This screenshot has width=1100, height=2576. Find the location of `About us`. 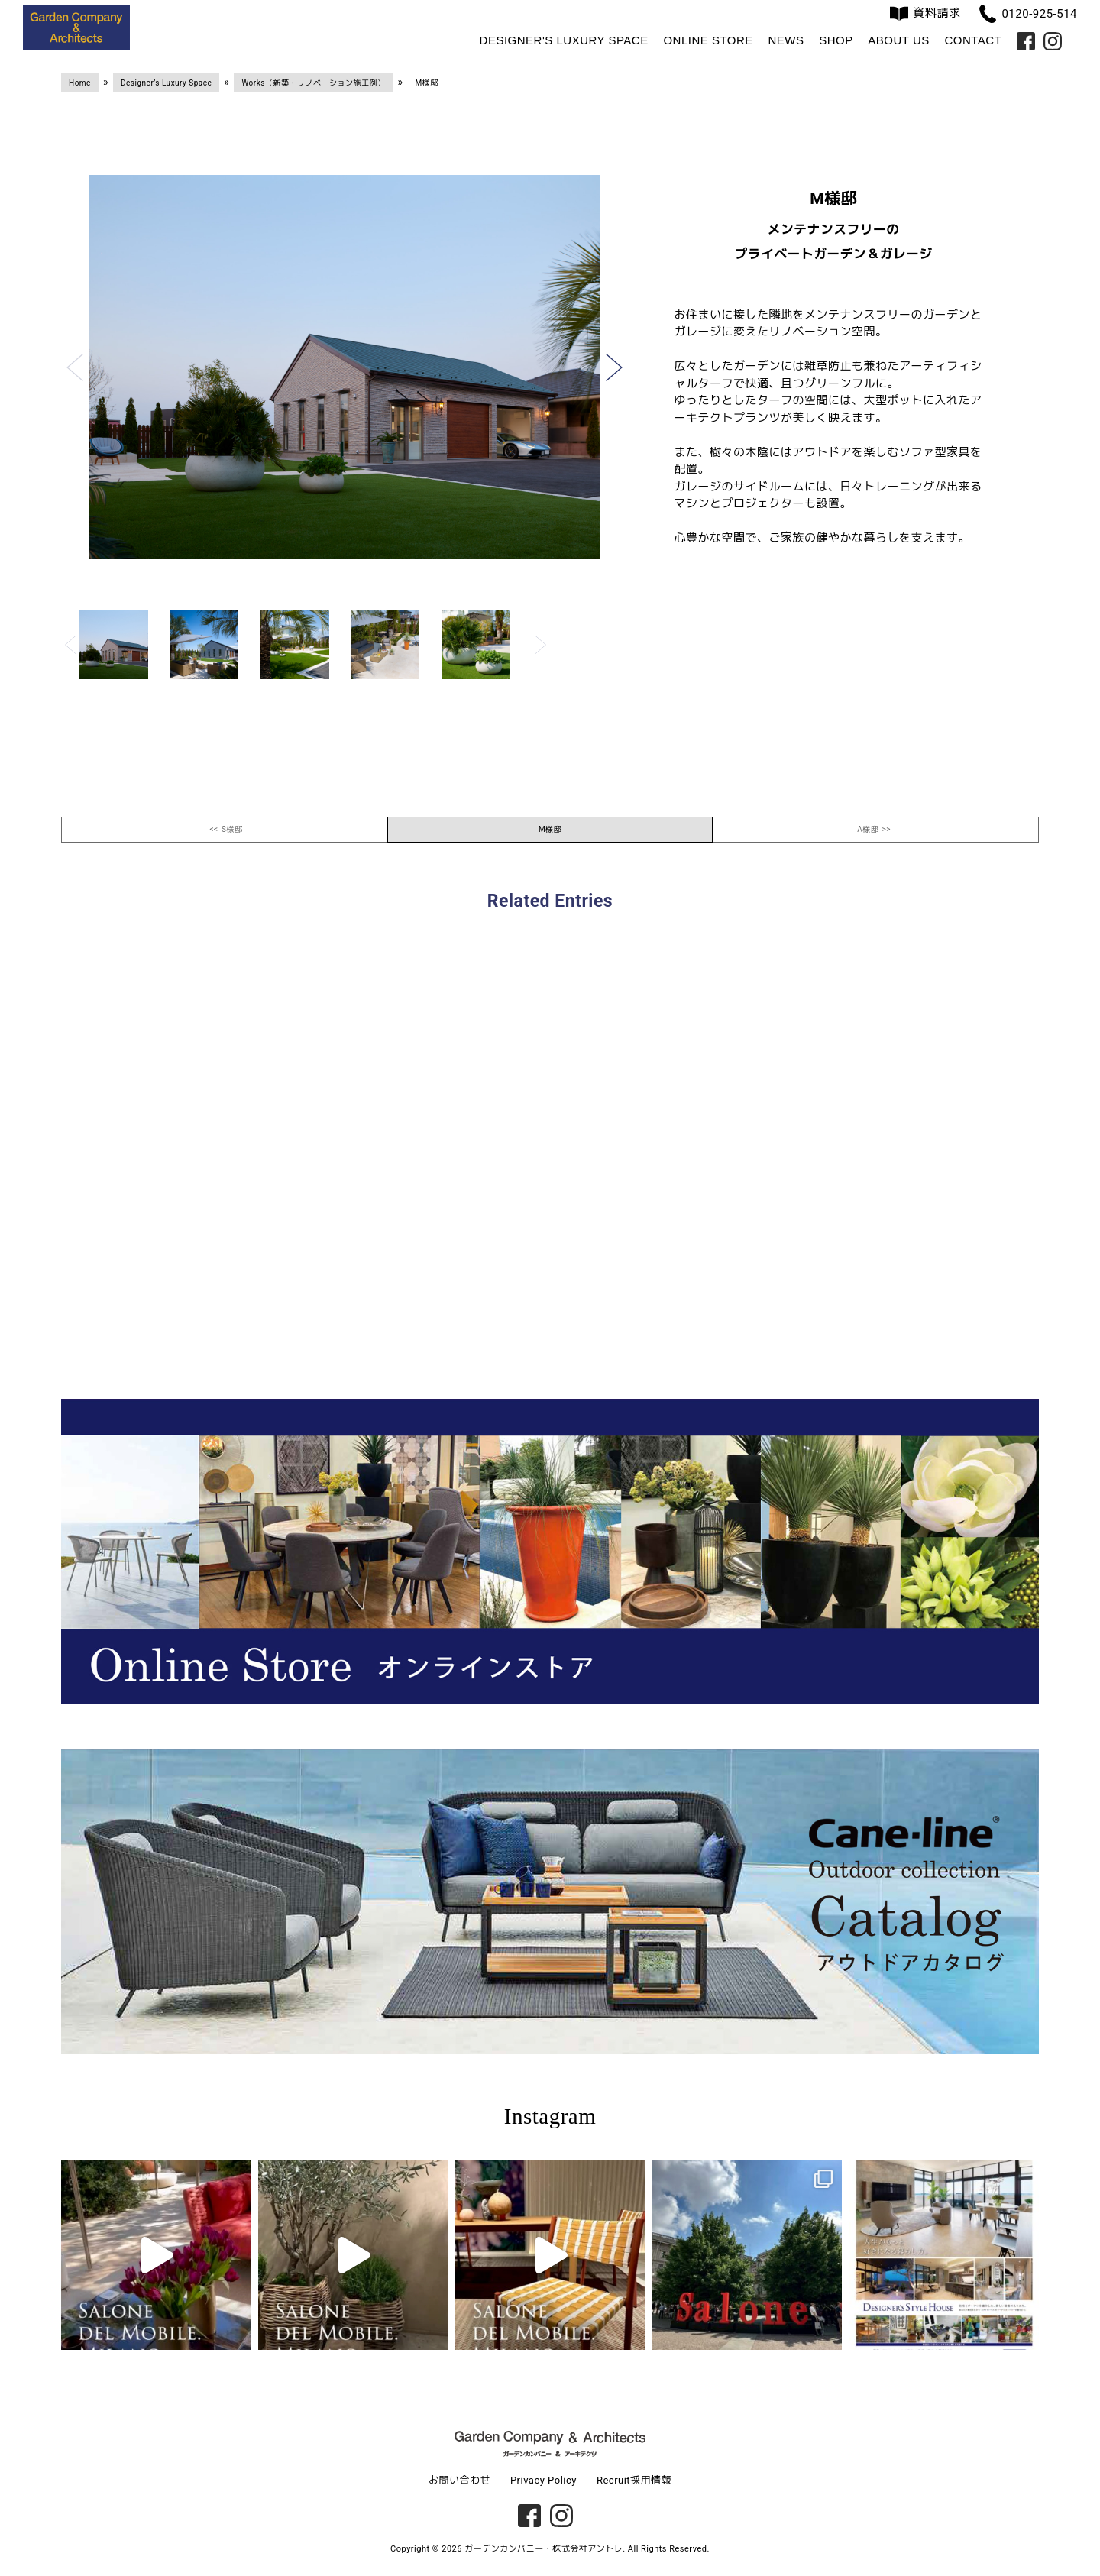

About us is located at coordinates (898, 40).